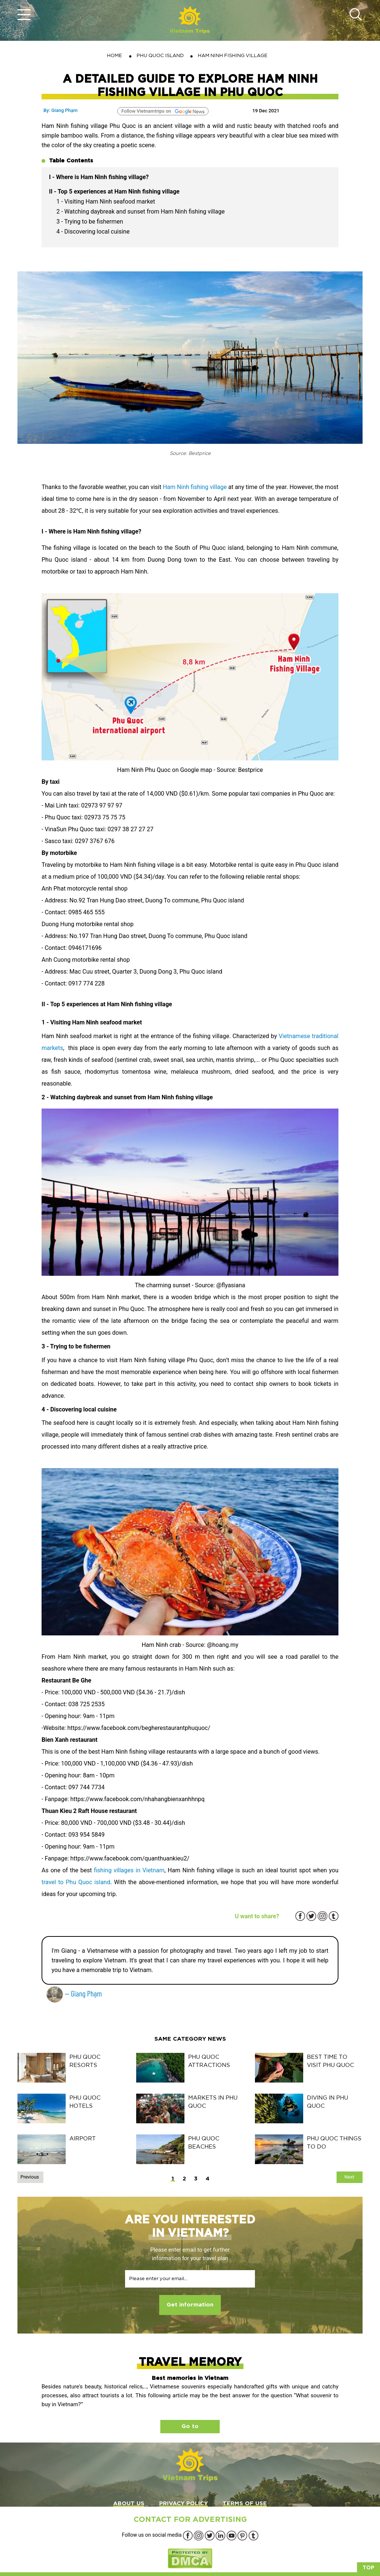 Image resolution: width=380 pixels, height=2576 pixels. I want to click on ABOUT US, so click(128, 2503).